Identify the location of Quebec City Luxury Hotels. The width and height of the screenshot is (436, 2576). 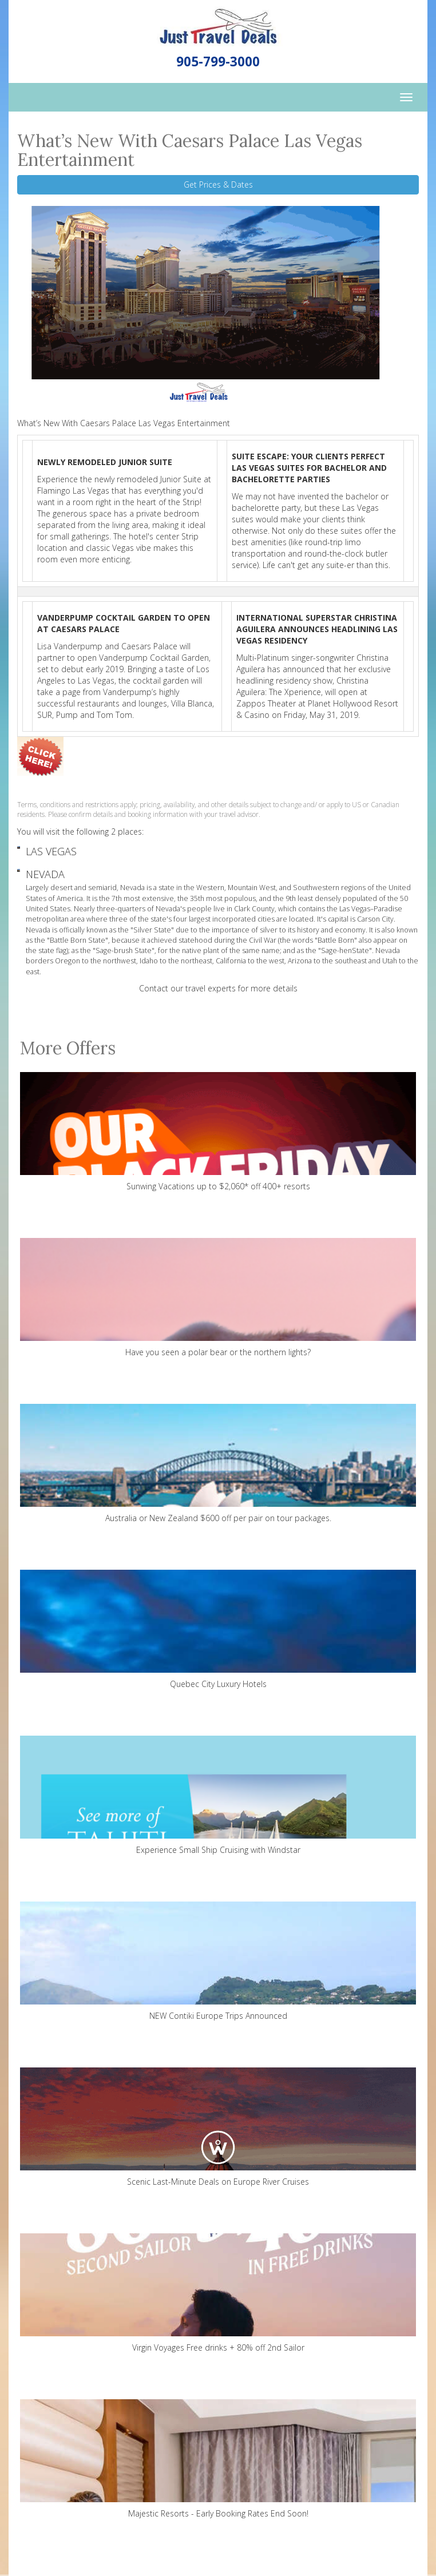
(218, 1629).